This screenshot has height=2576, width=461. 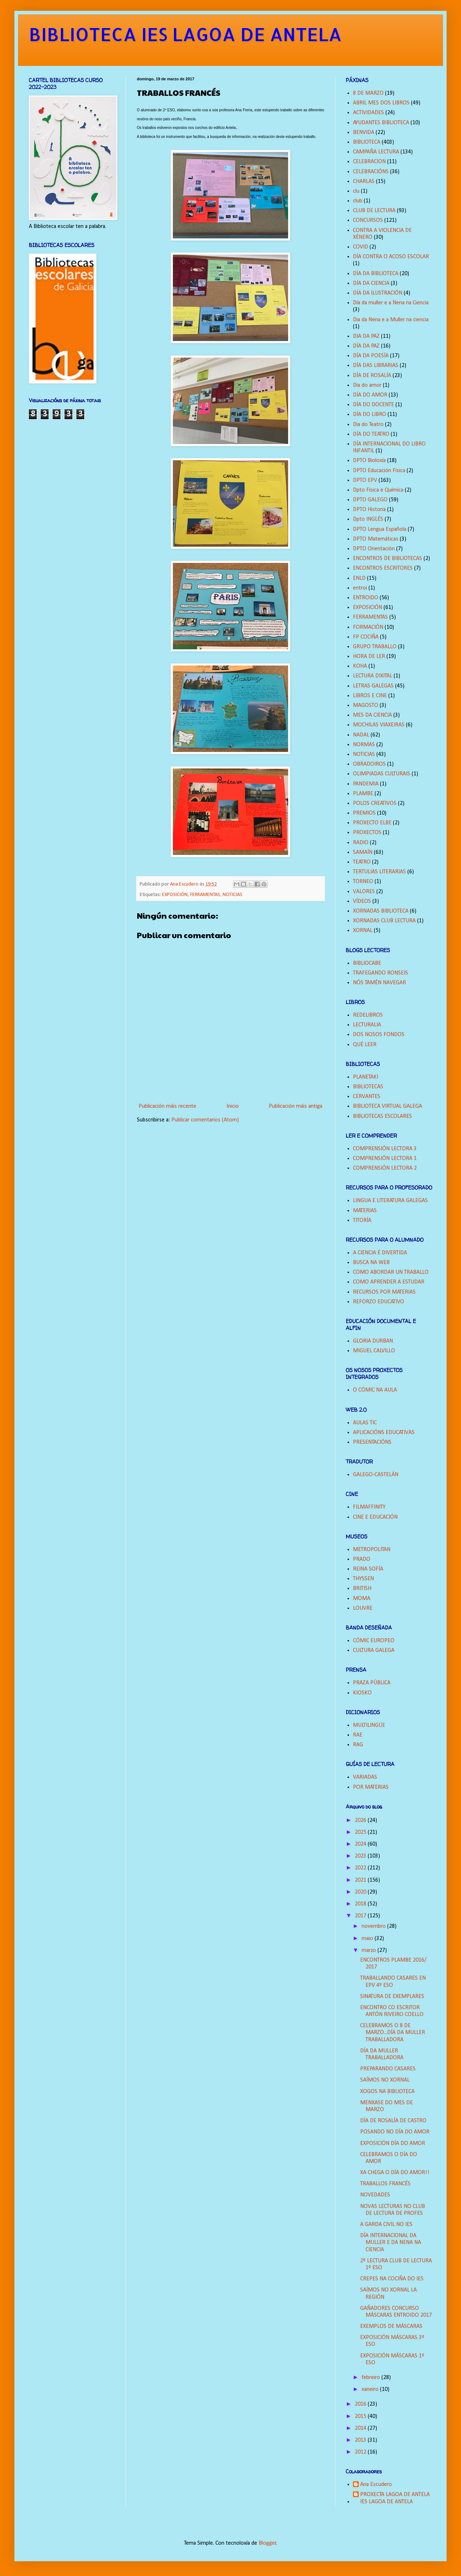 I want to click on A GARDA CIVIL NO IES, so click(x=386, y=2224).